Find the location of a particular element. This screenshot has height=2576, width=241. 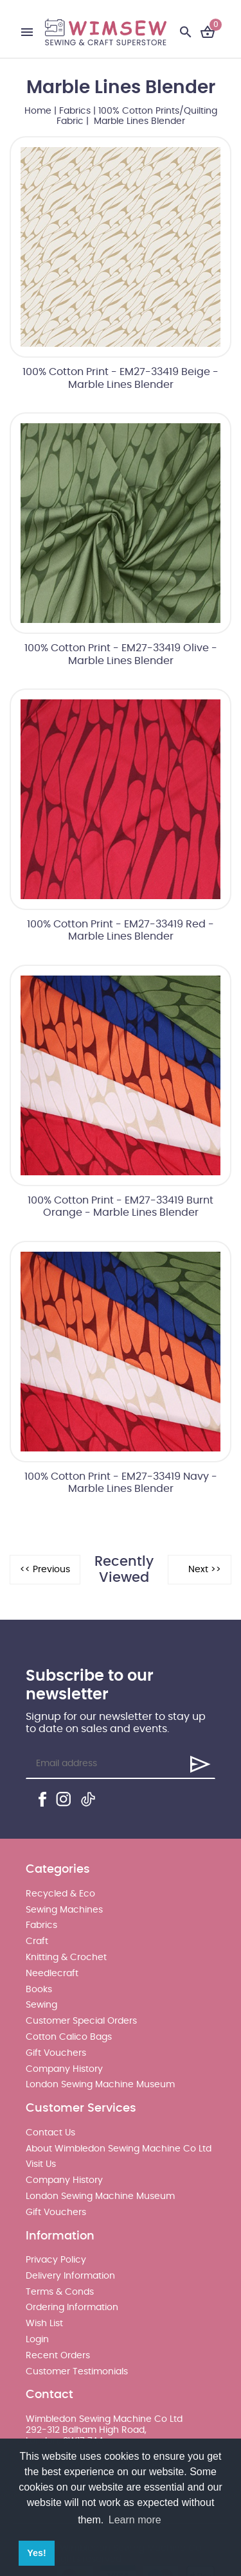

Sewing is located at coordinates (41, 2005).